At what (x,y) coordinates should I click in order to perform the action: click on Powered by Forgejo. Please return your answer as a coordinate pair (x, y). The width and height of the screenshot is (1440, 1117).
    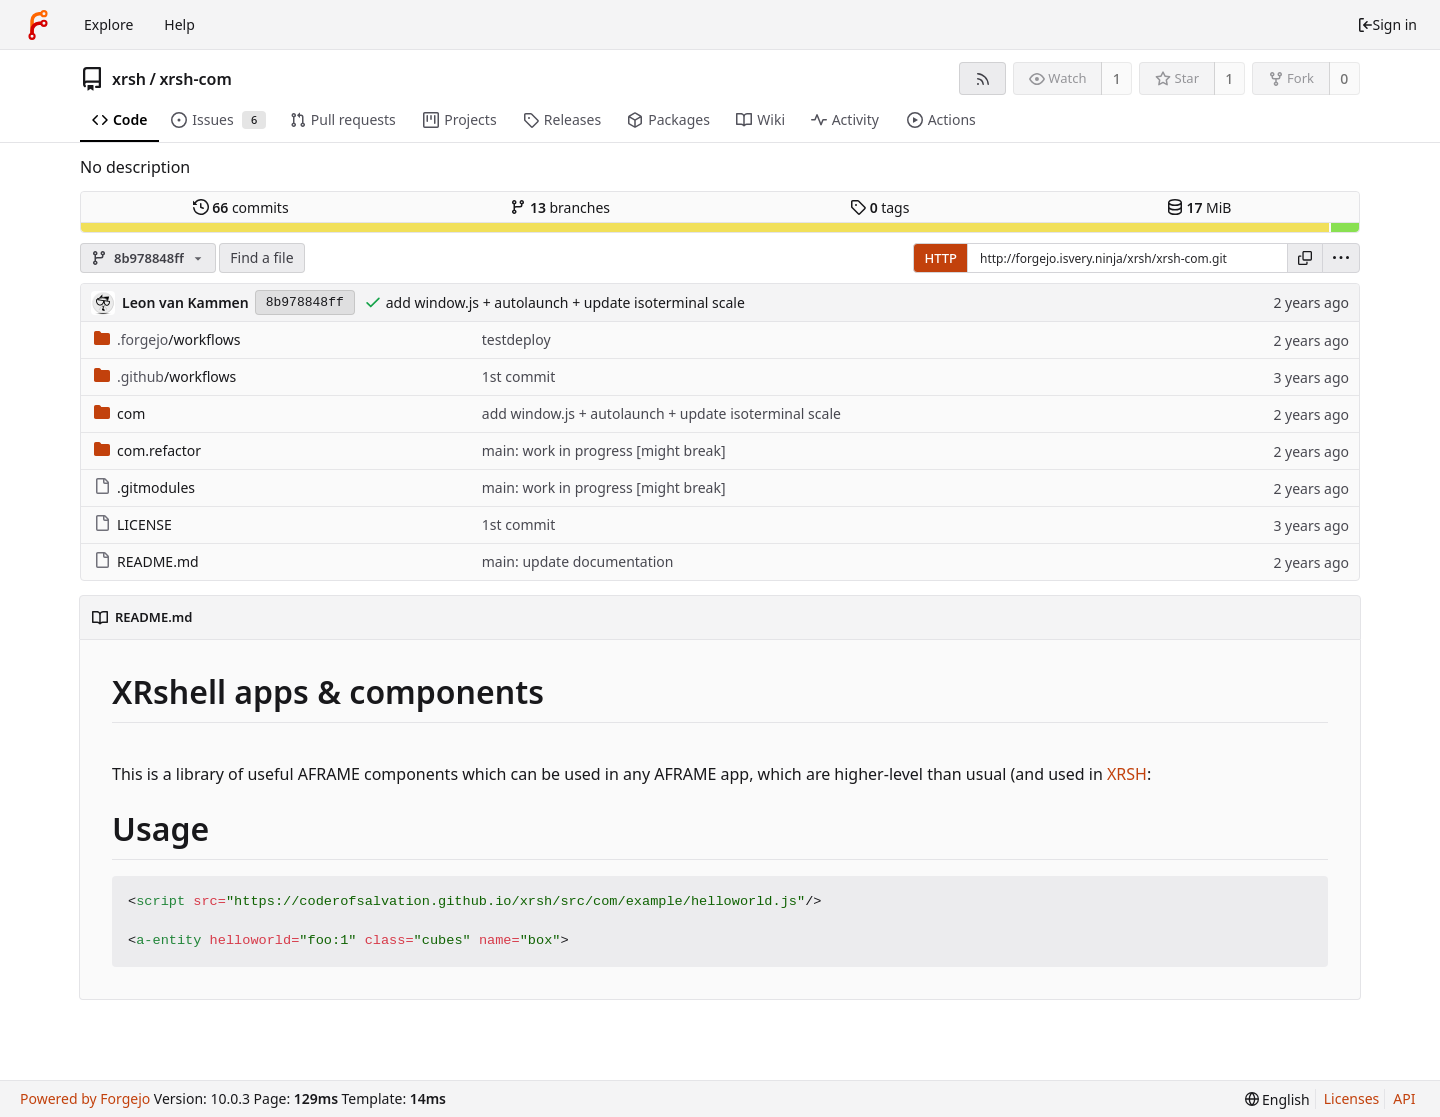
    Looking at the image, I should click on (85, 1098).